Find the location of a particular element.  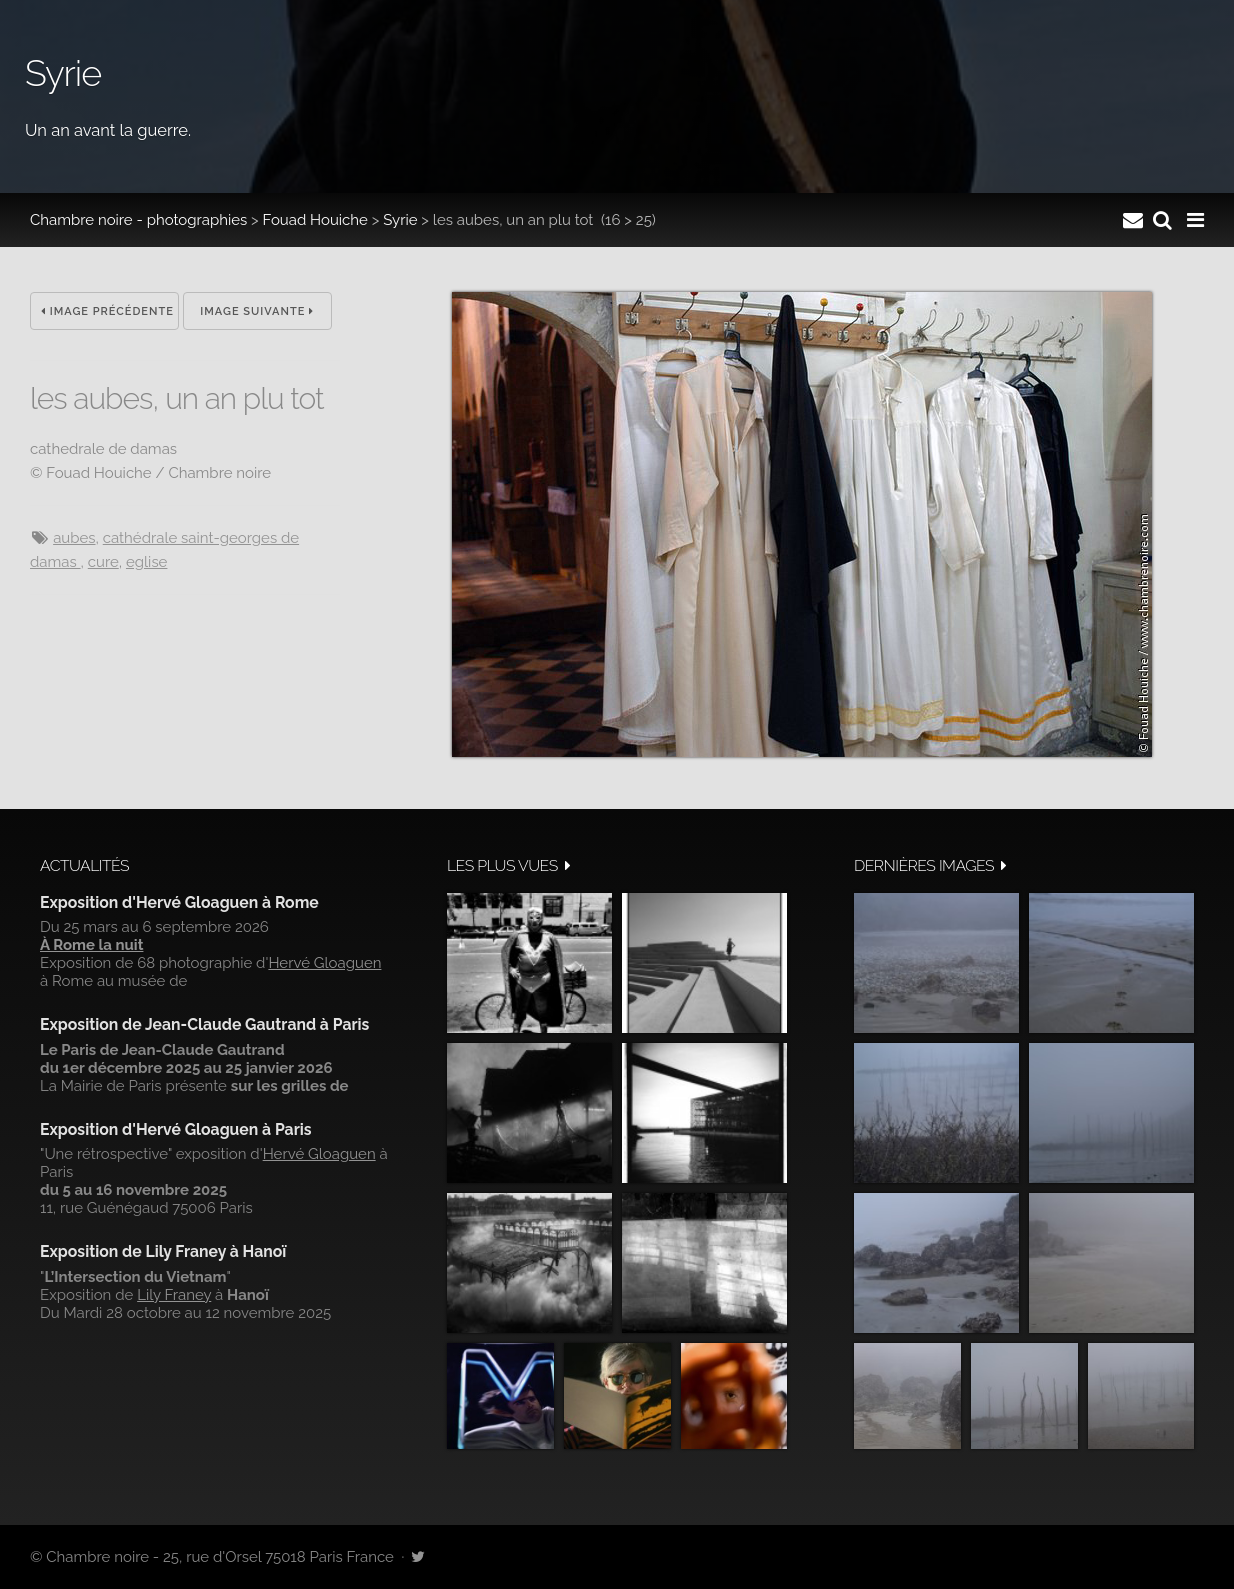

eglise is located at coordinates (146, 562).